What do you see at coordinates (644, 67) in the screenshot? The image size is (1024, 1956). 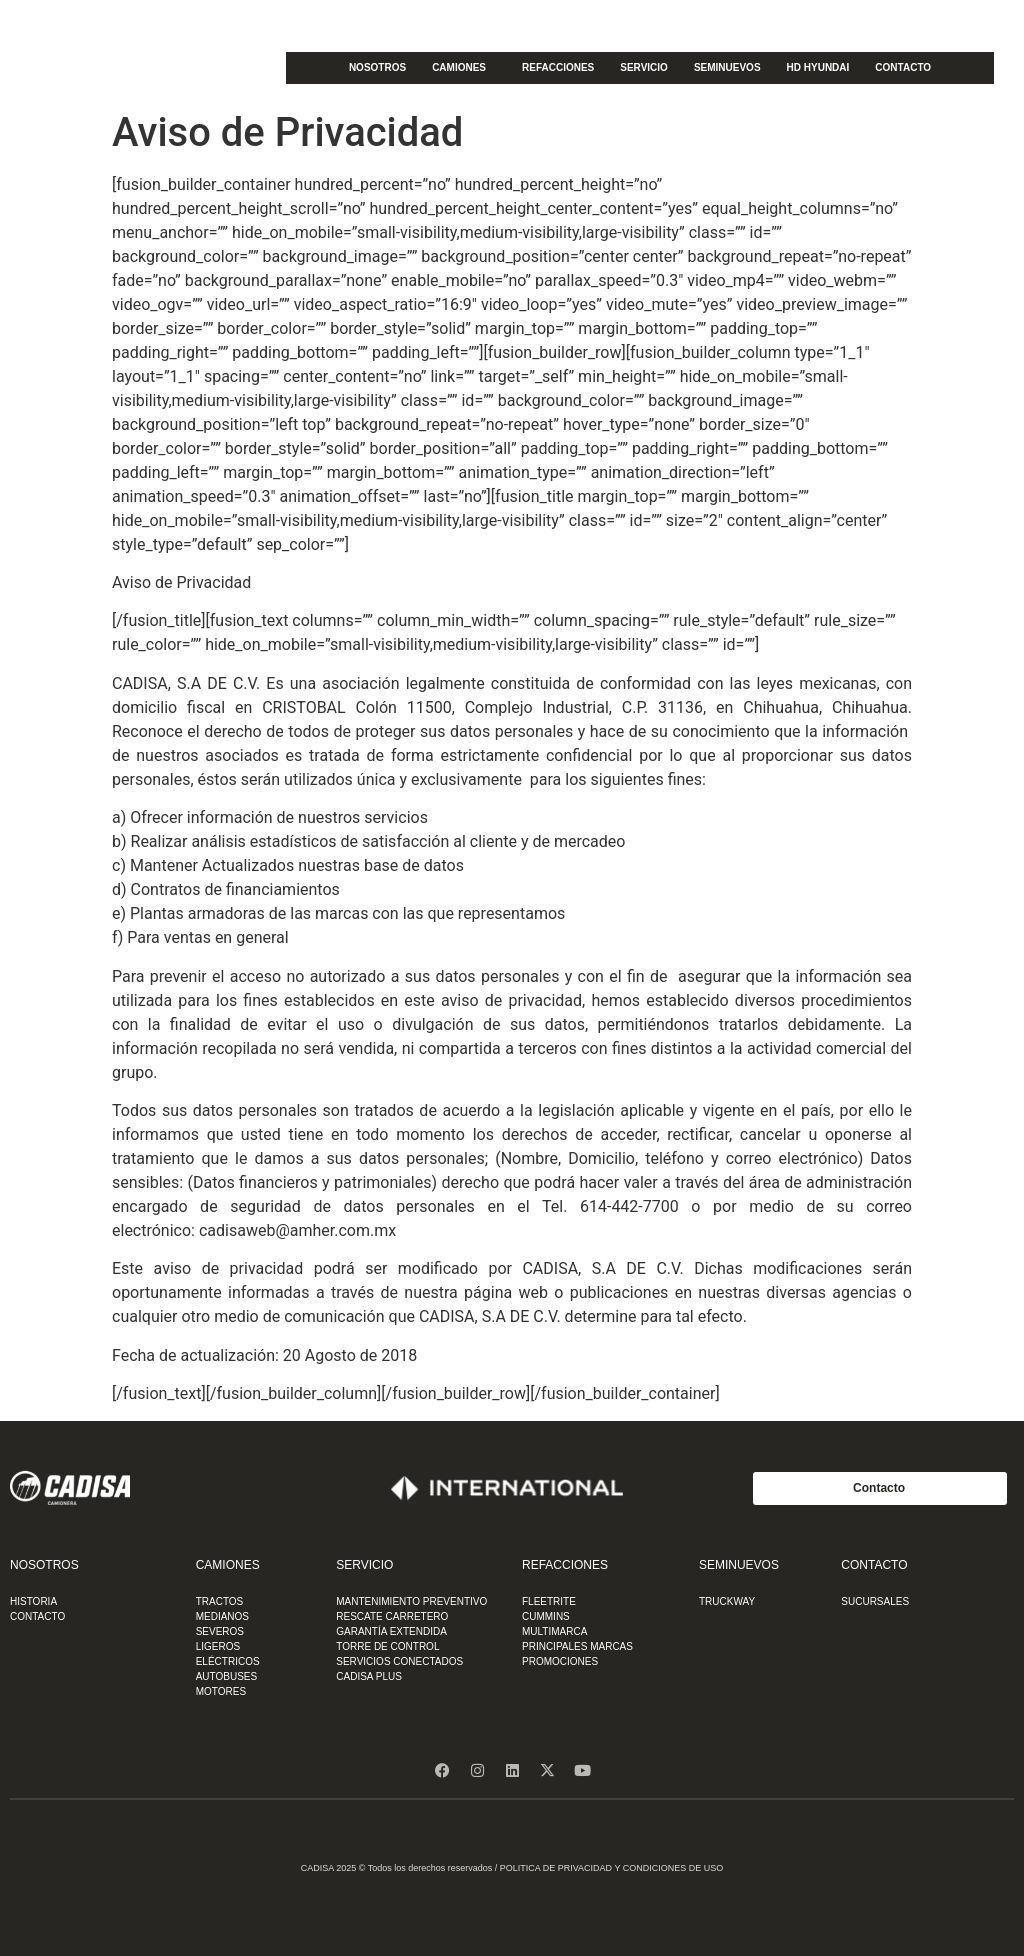 I see `SERVICIO` at bounding box center [644, 67].